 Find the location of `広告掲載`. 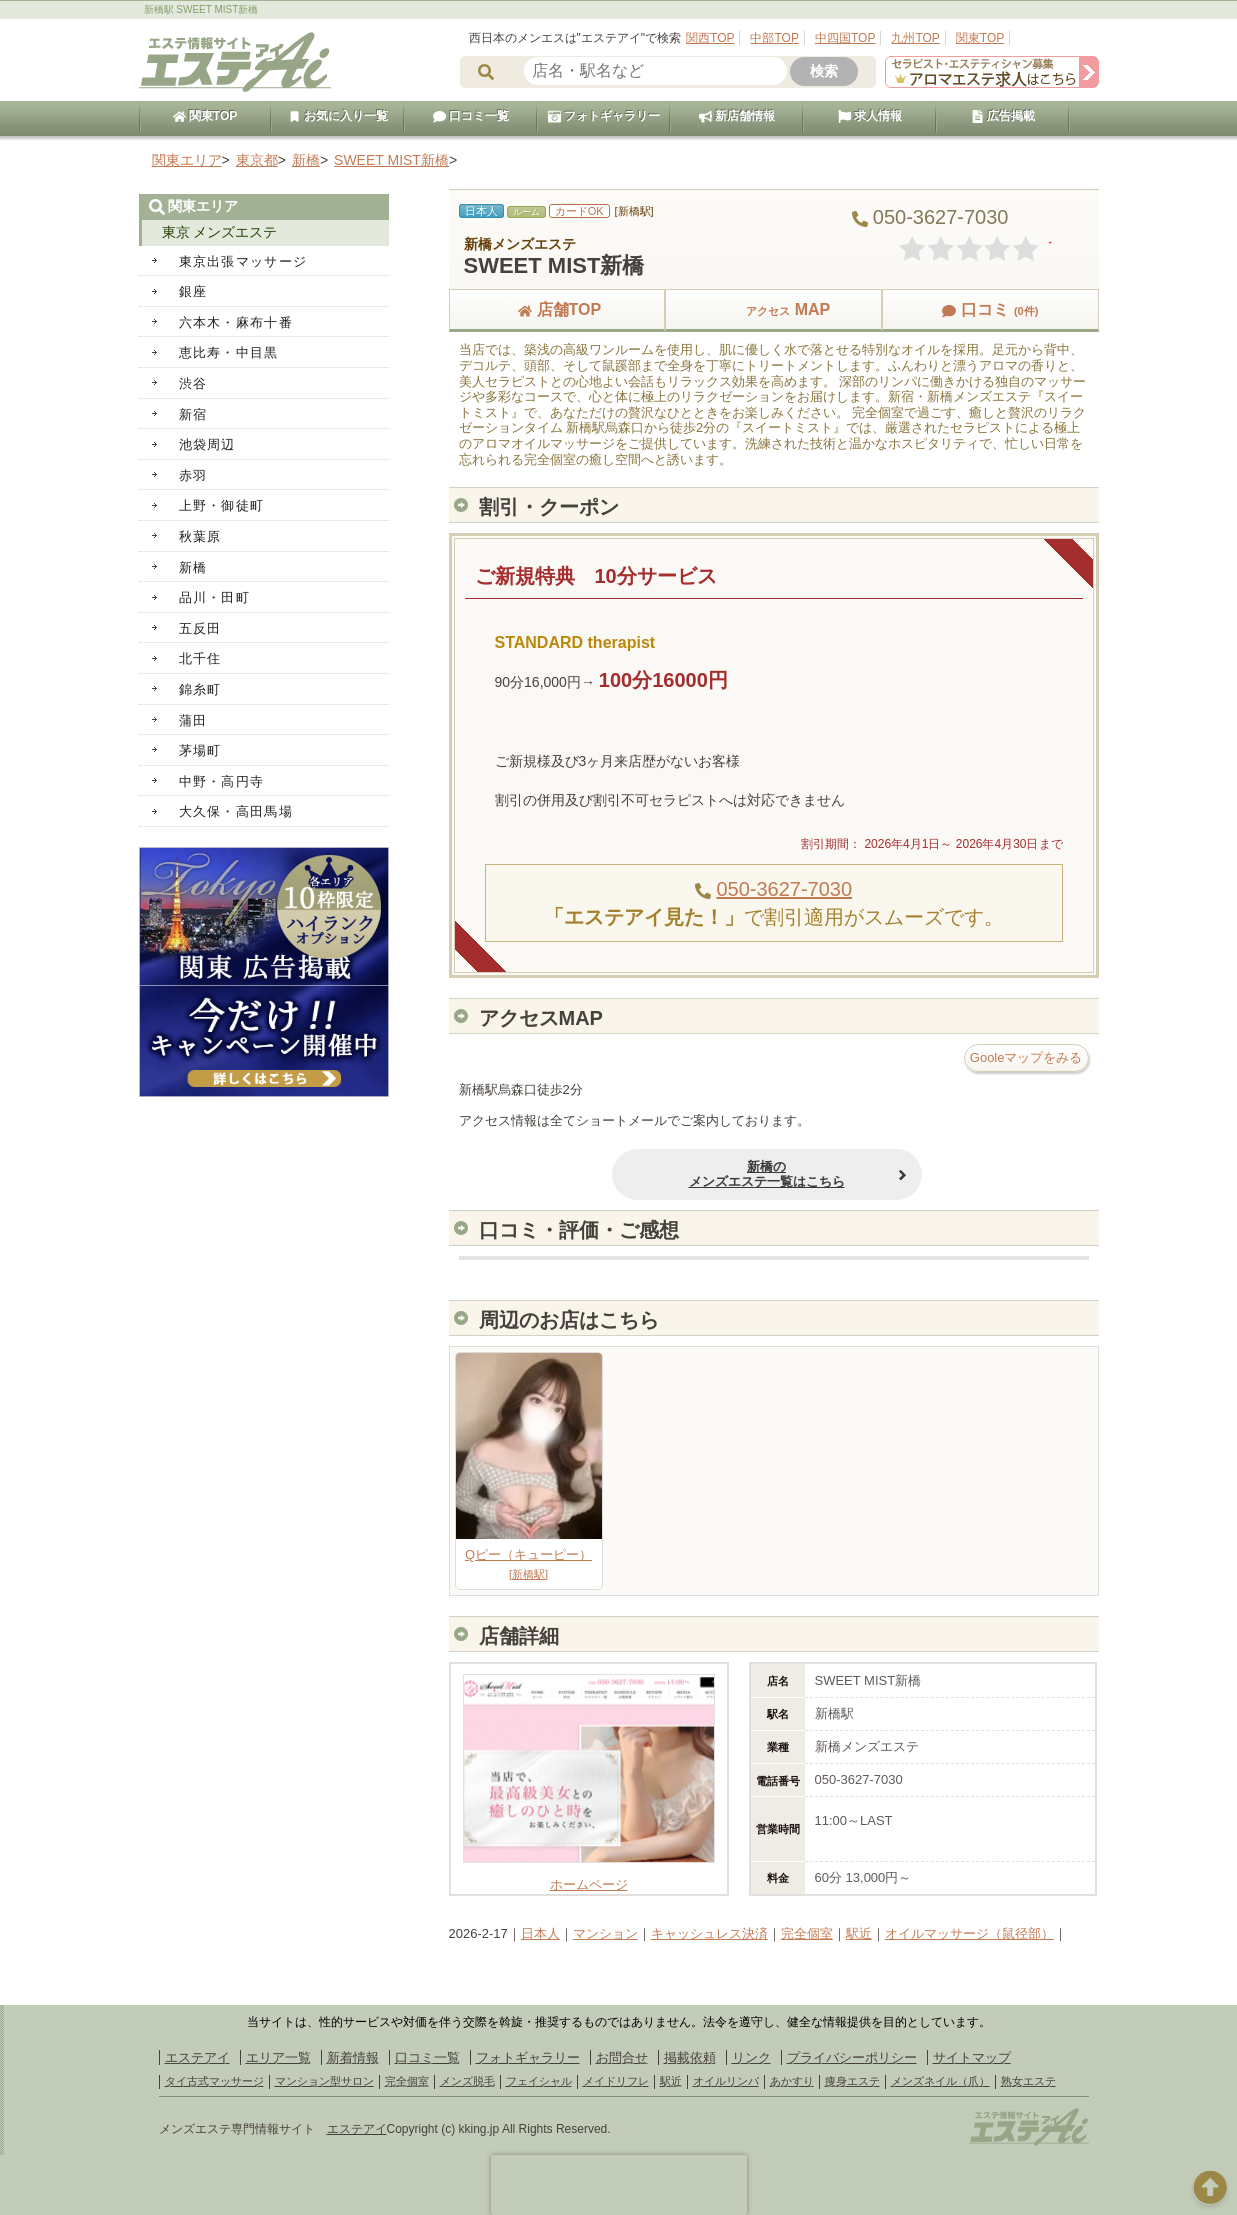

広告掲載 is located at coordinates (1003, 116).